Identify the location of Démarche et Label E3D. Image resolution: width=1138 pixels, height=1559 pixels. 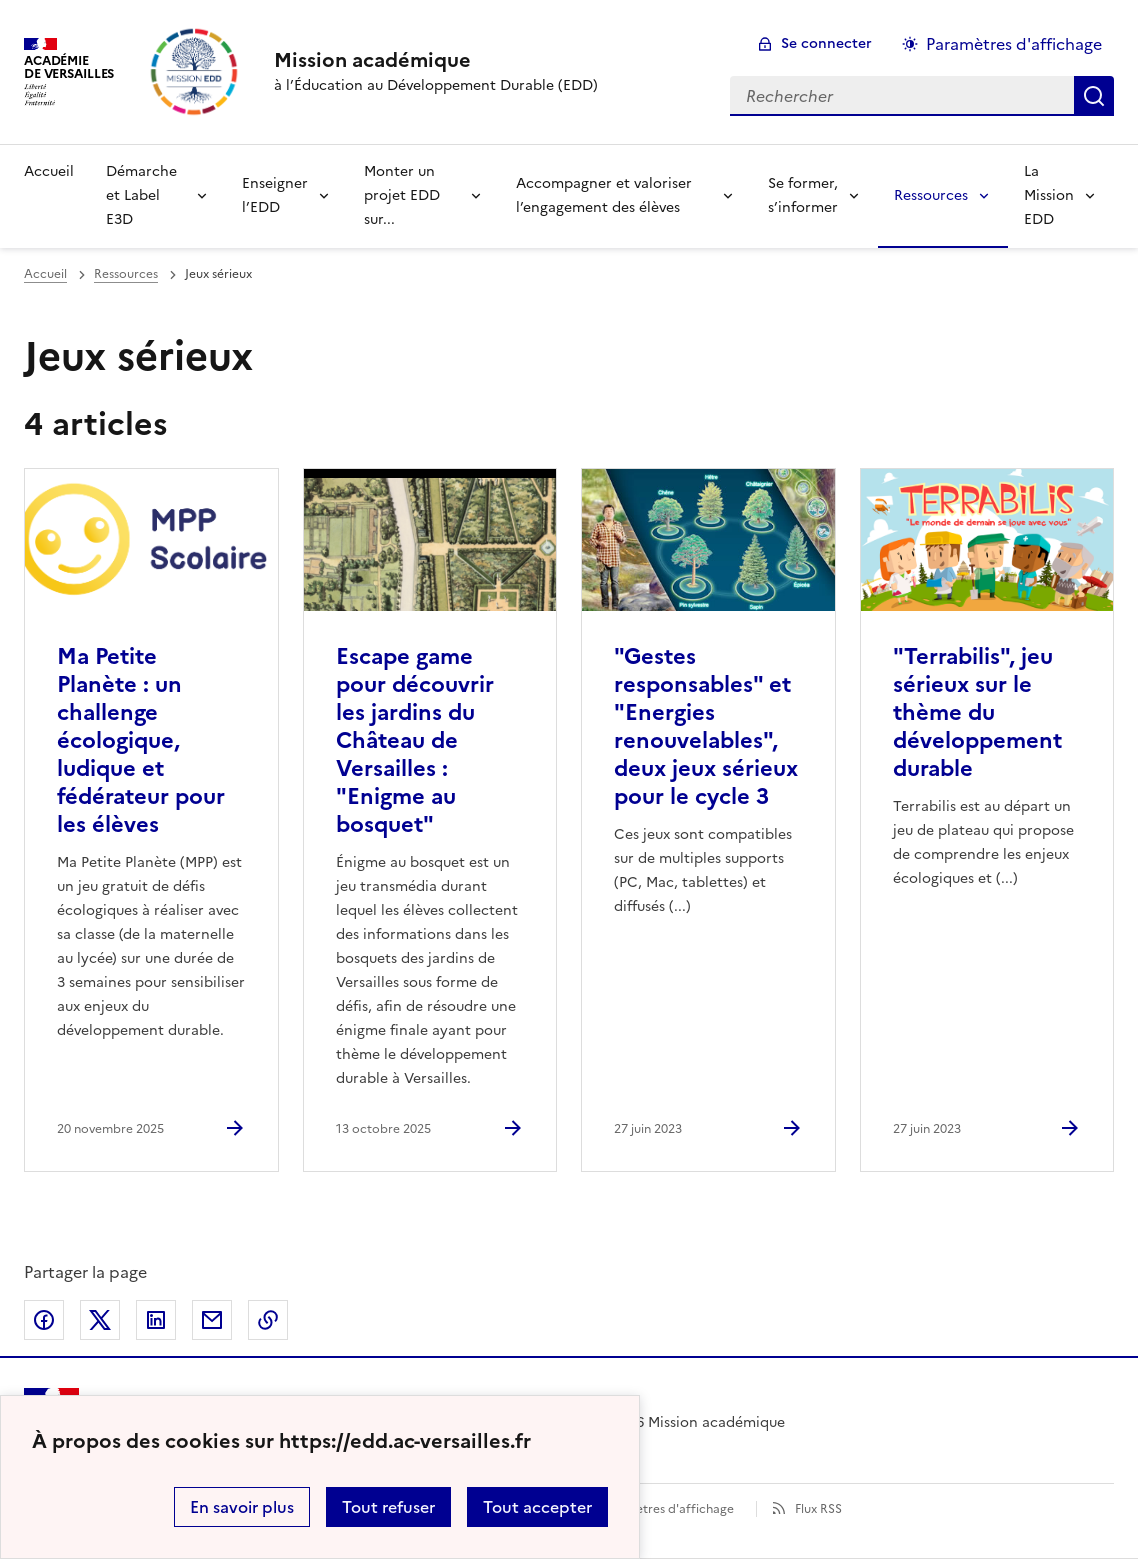
(141, 195).